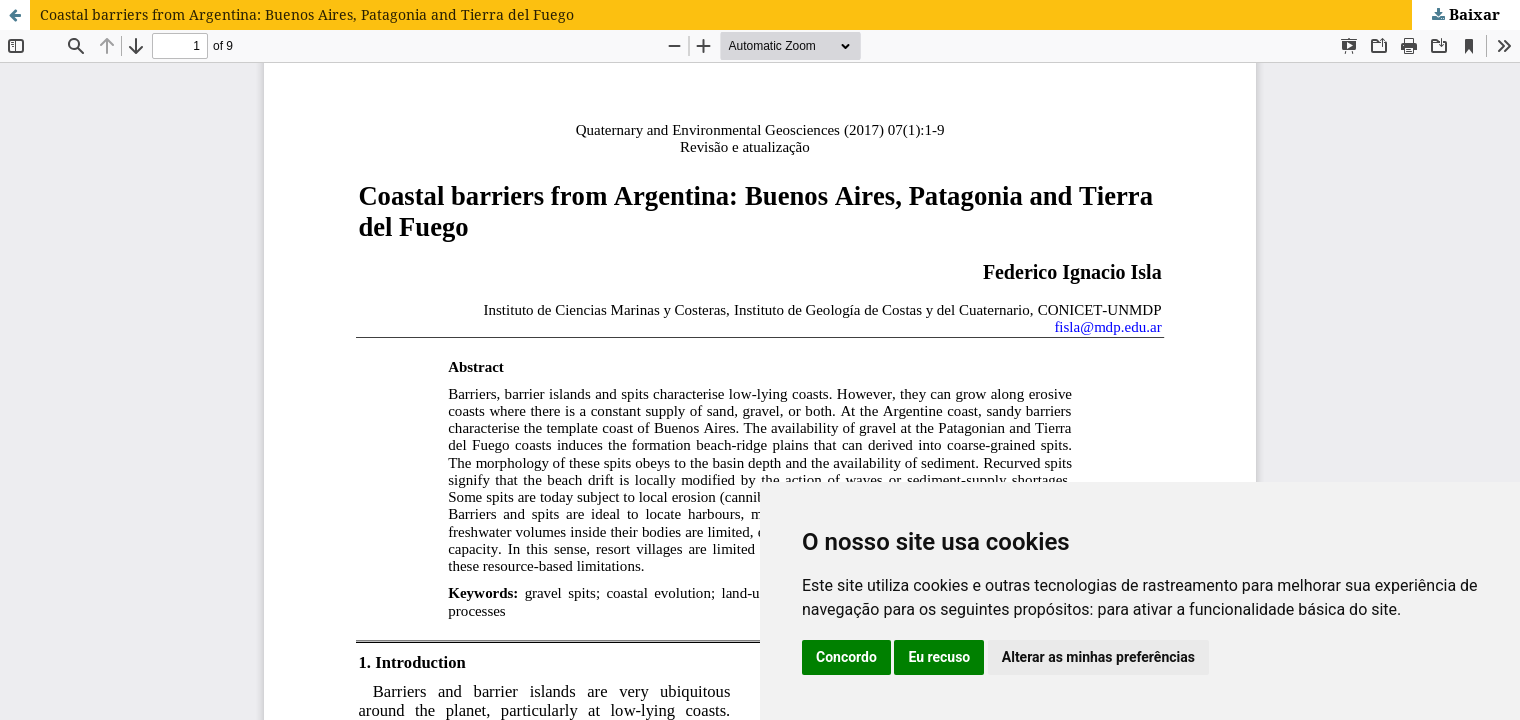 This screenshot has height=720, width=1520. What do you see at coordinates (846, 657) in the screenshot?
I see `Concordo [button]` at bounding box center [846, 657].